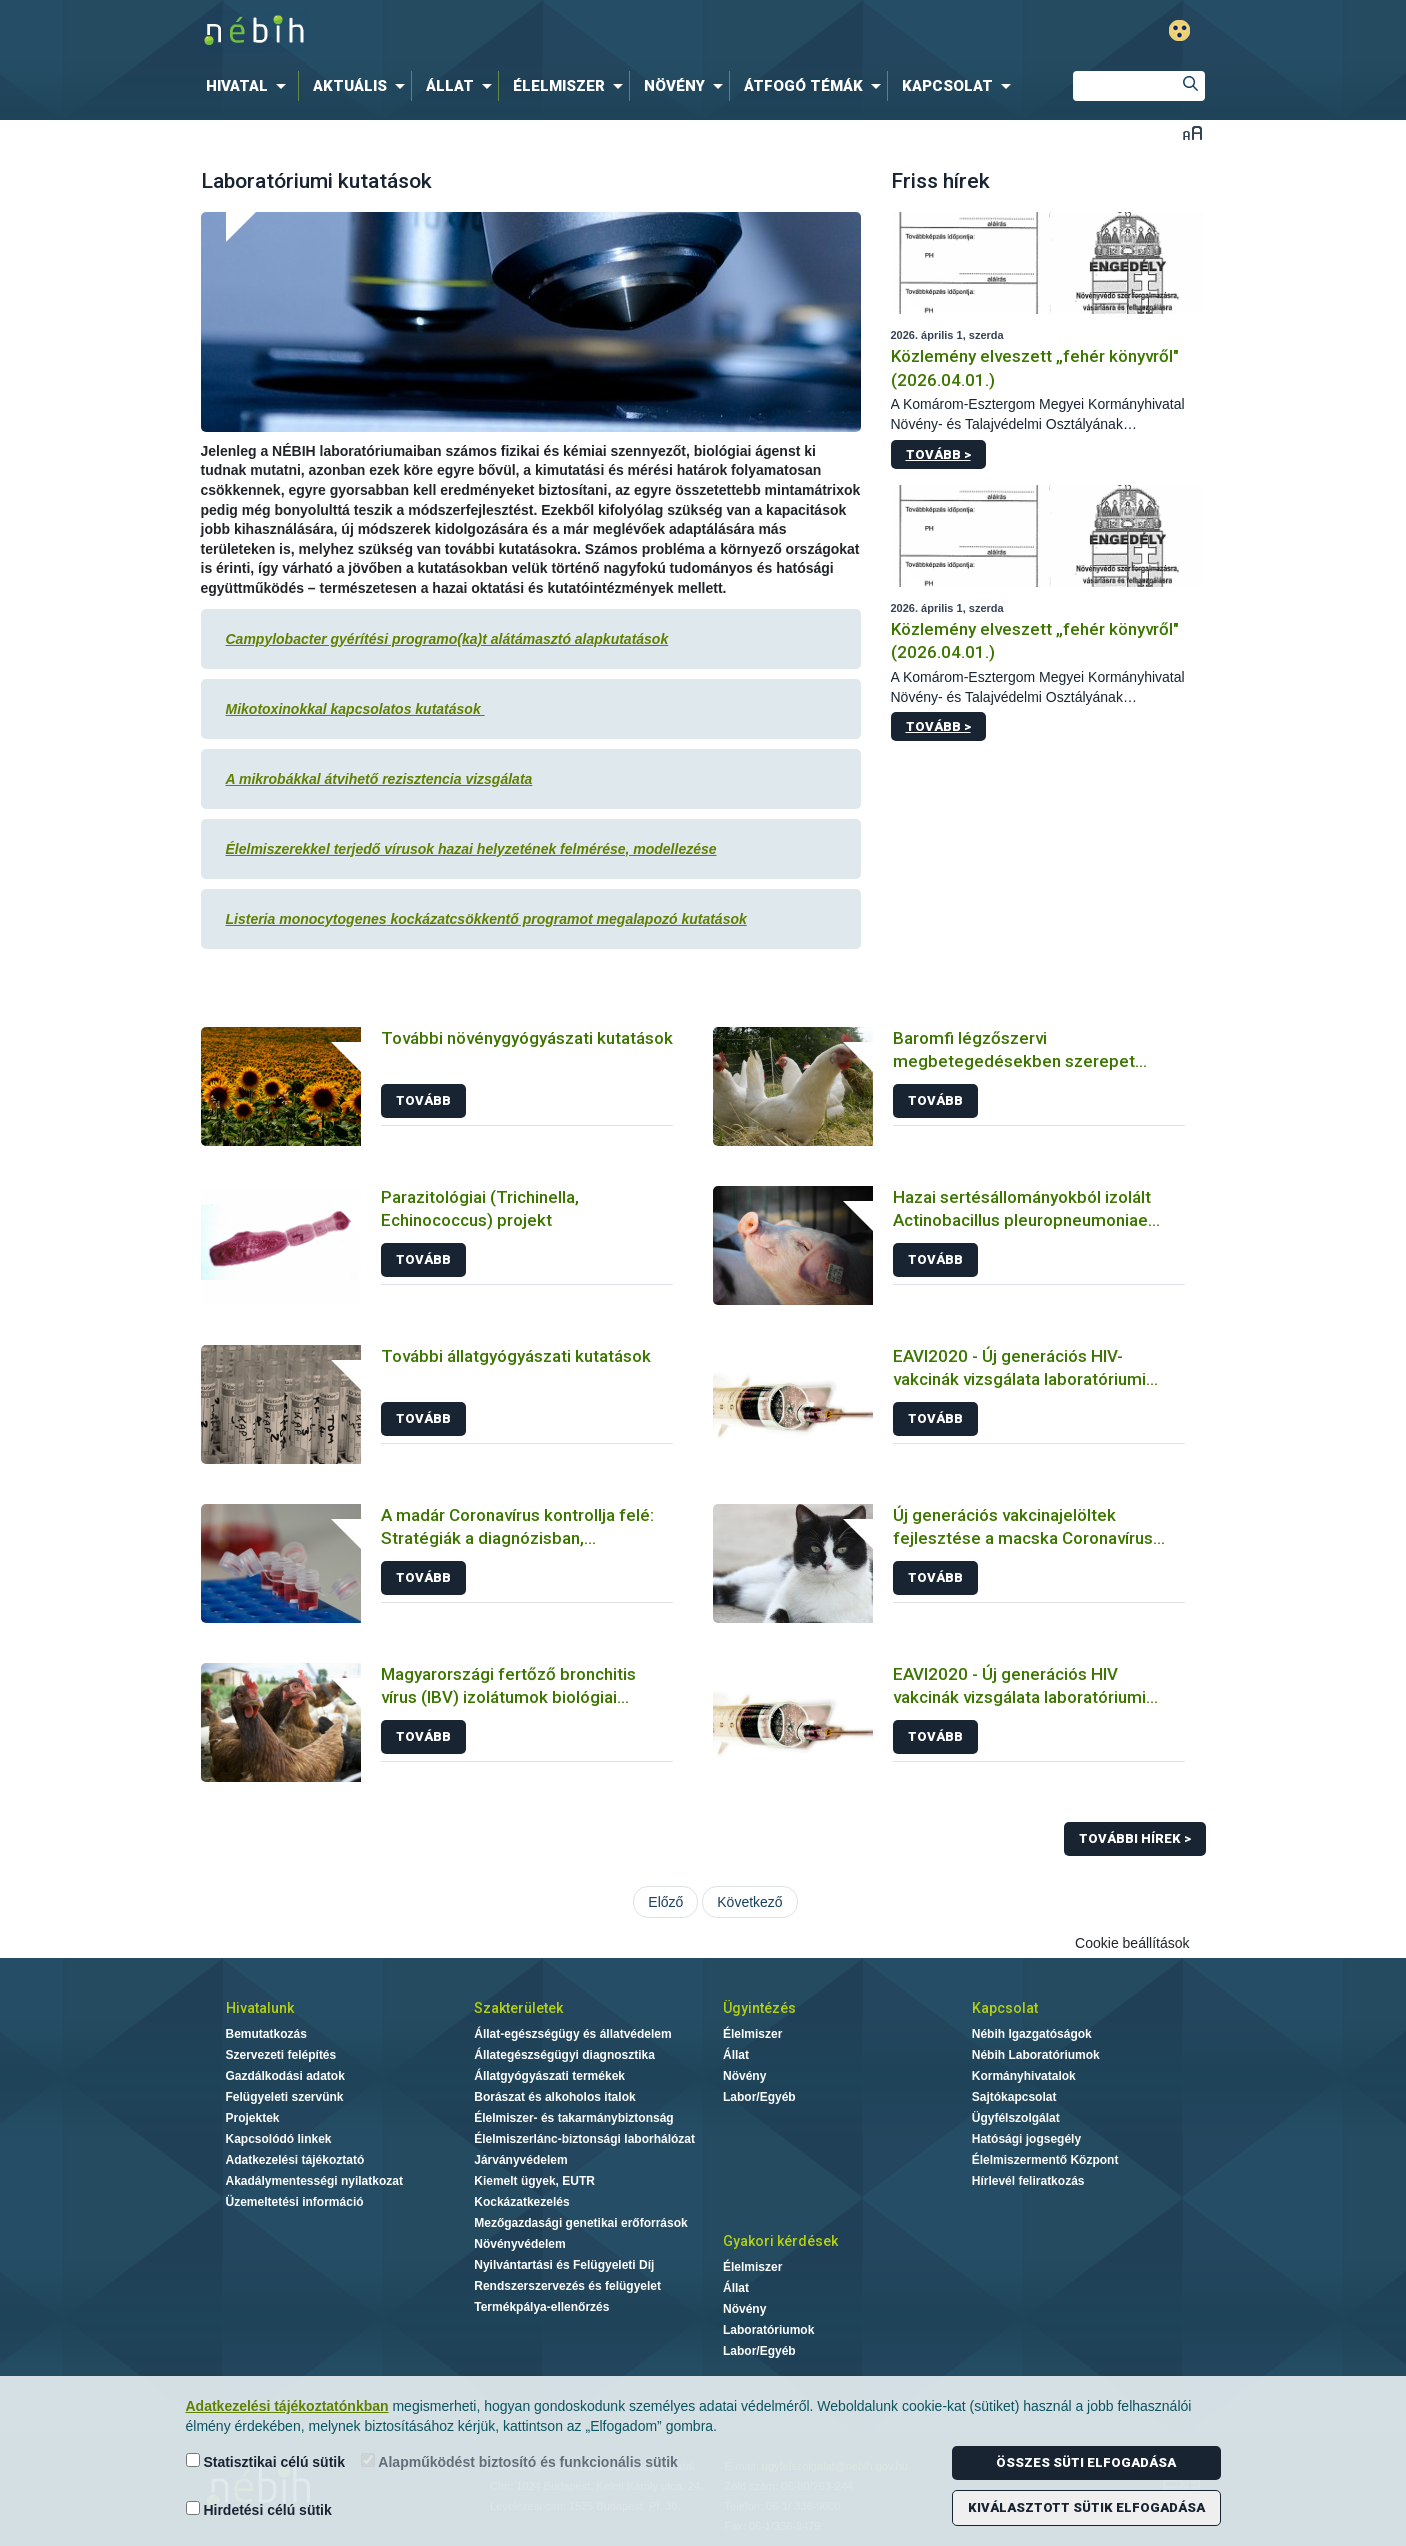 The width and height of the screenshot is (1406, 2546). I want to click on Szervezeti felépítés, so click(281, 2055).